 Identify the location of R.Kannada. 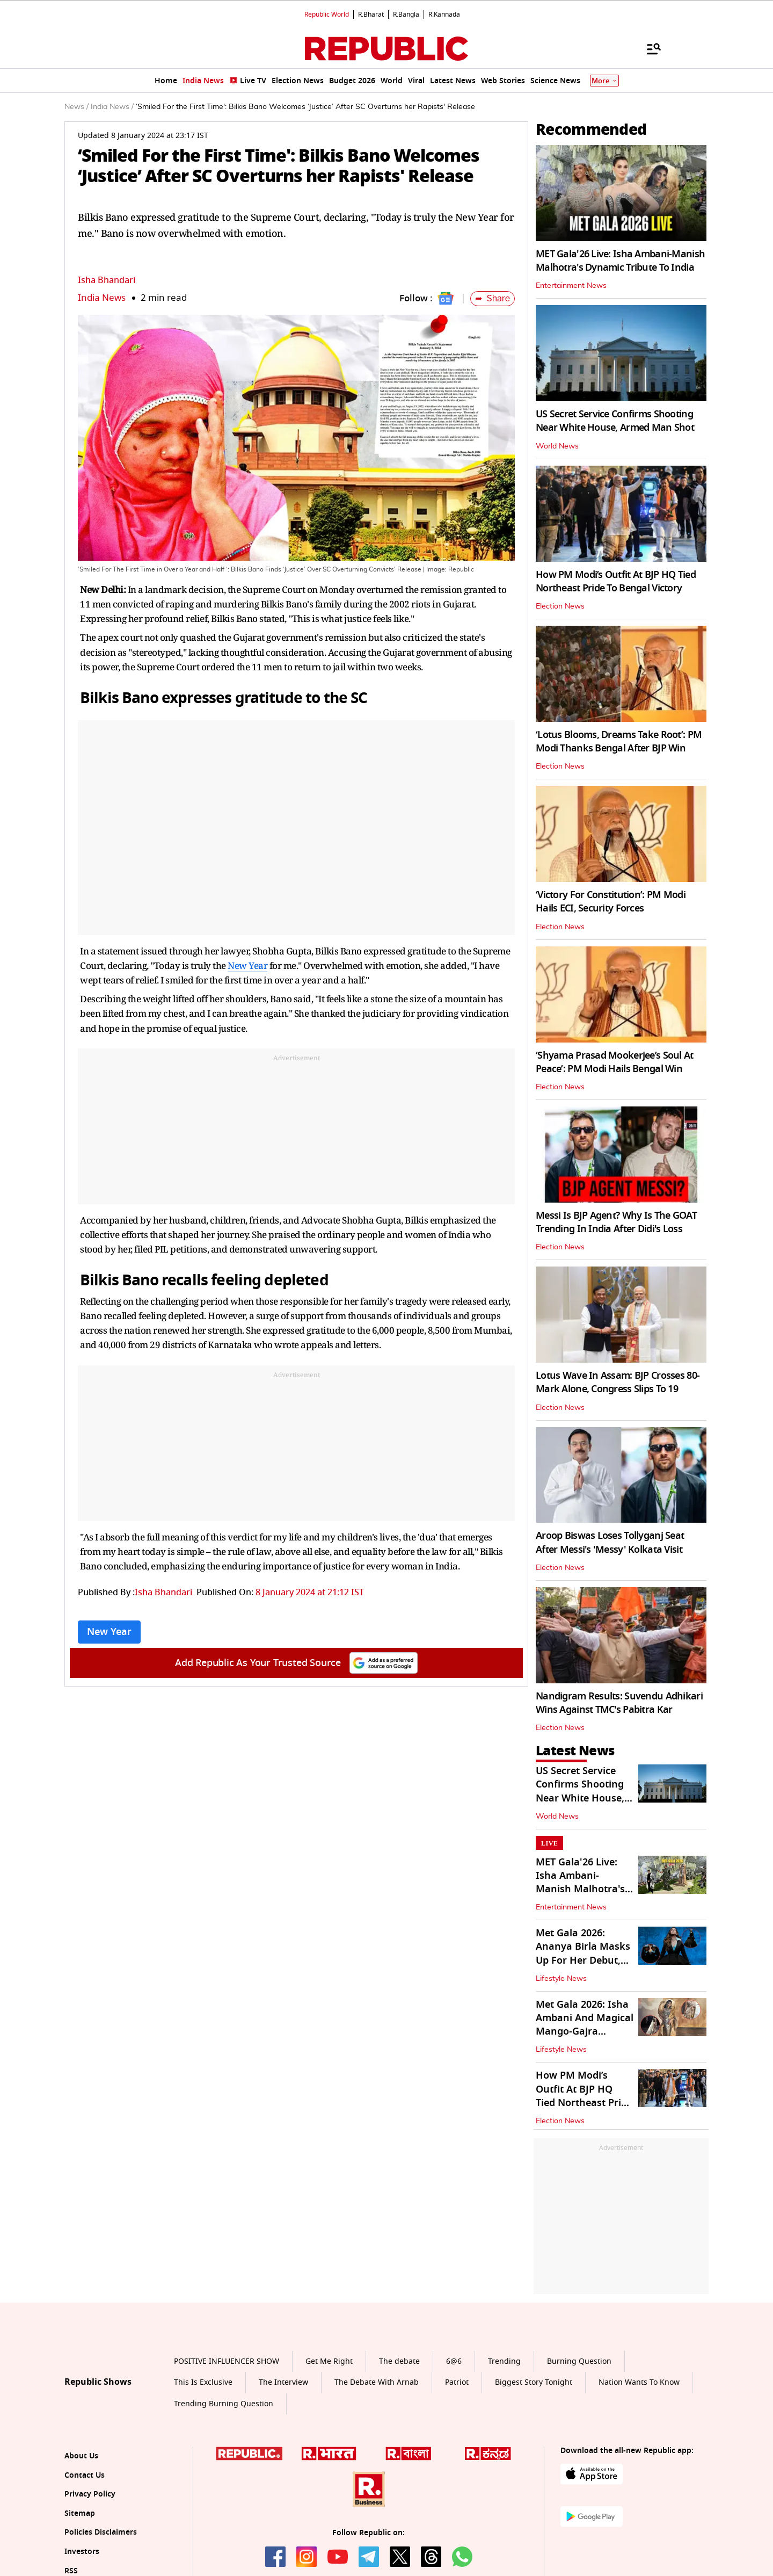
(444, 14).